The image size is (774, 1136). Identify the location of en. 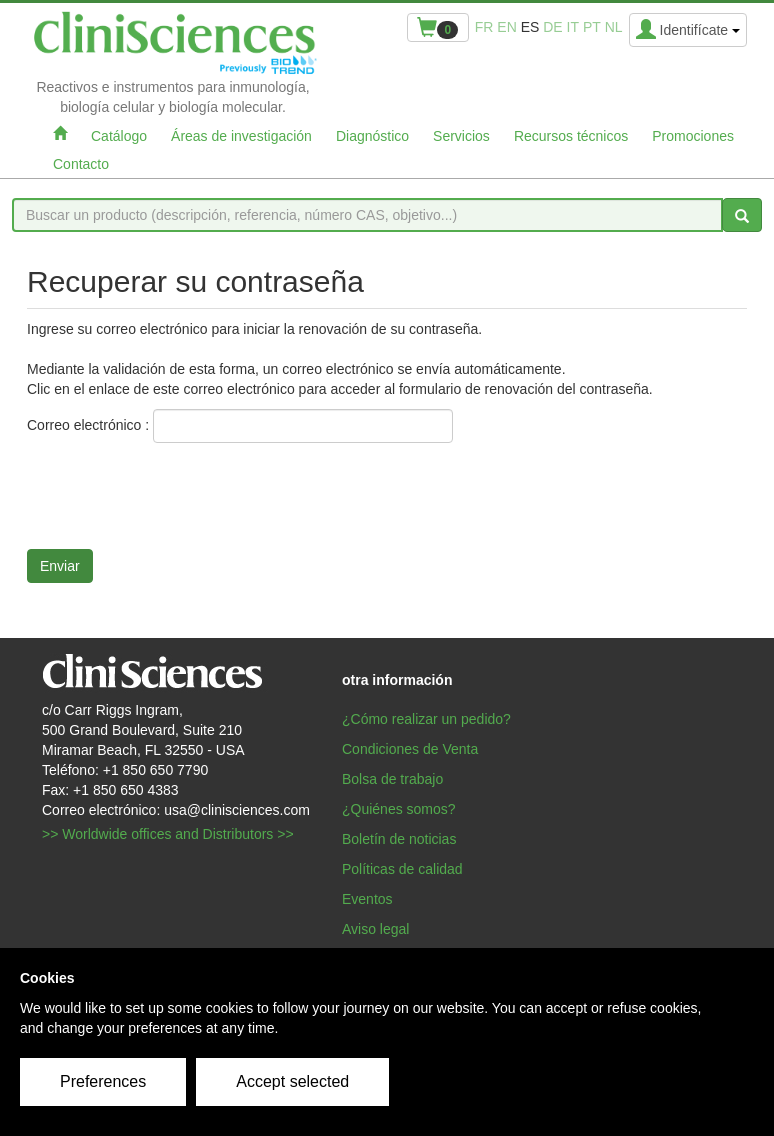
(506, 27).